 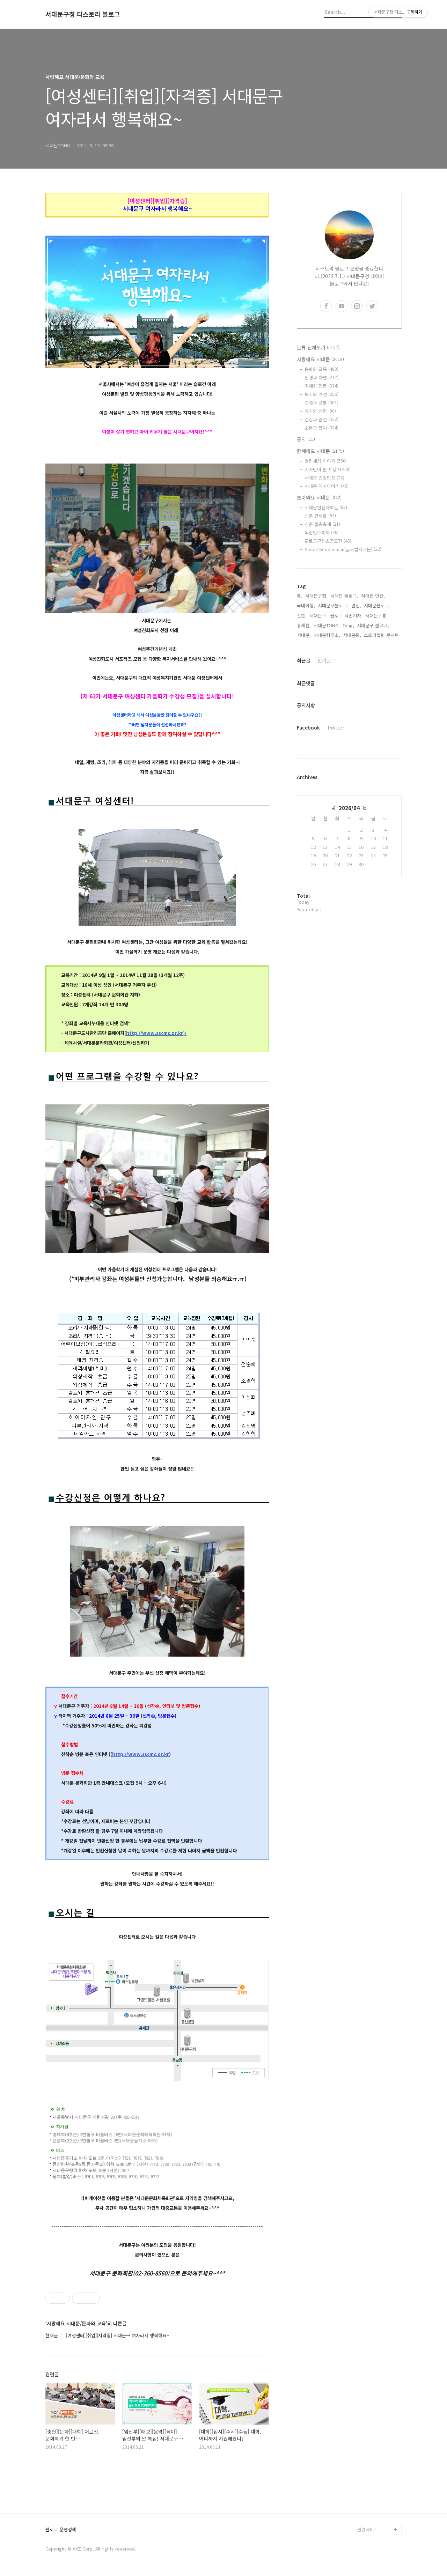 I want to click on 건설과 교통, so click(x=321, y=402).